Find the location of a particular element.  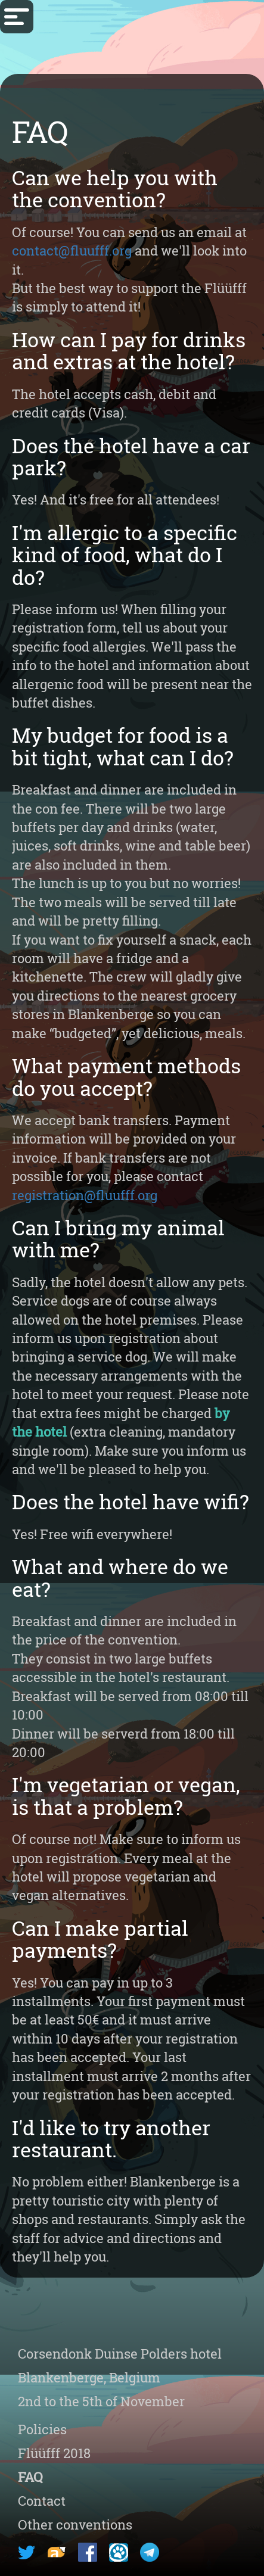

Contact is located at coordinates (42, 2500).